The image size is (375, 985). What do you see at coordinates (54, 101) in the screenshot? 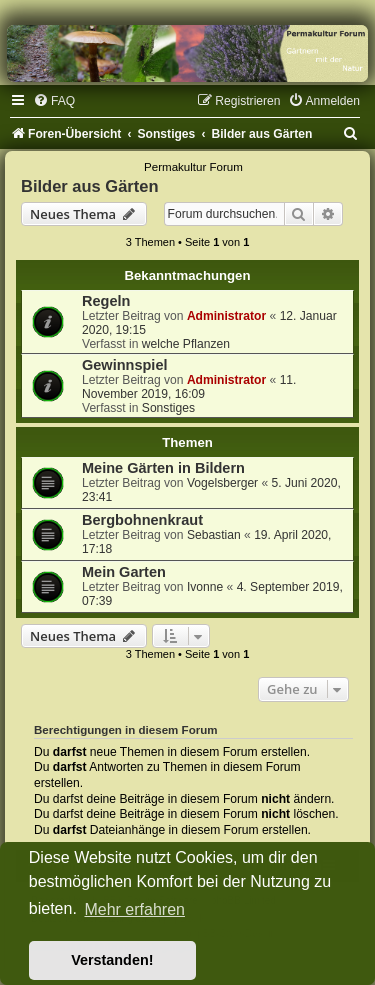
I see `[menuitem]` at bounding box center [54, 101].